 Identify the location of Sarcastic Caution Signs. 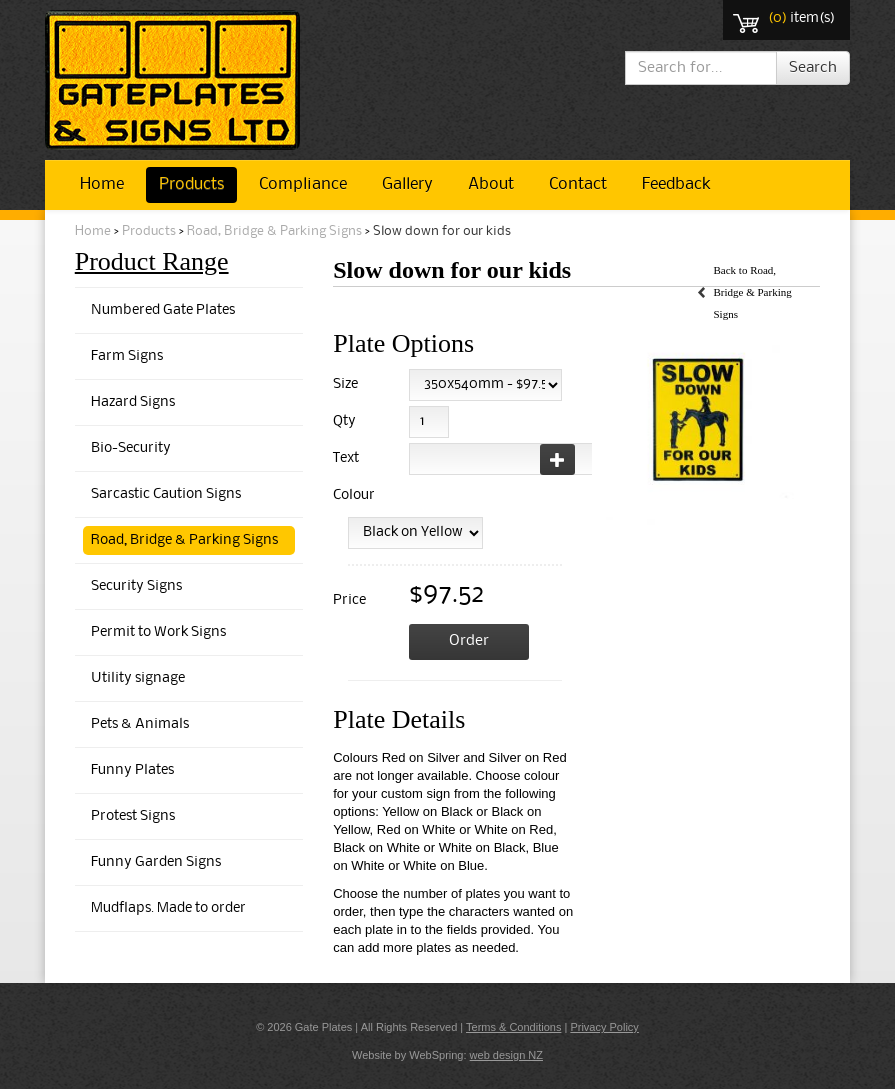
(166, 494).